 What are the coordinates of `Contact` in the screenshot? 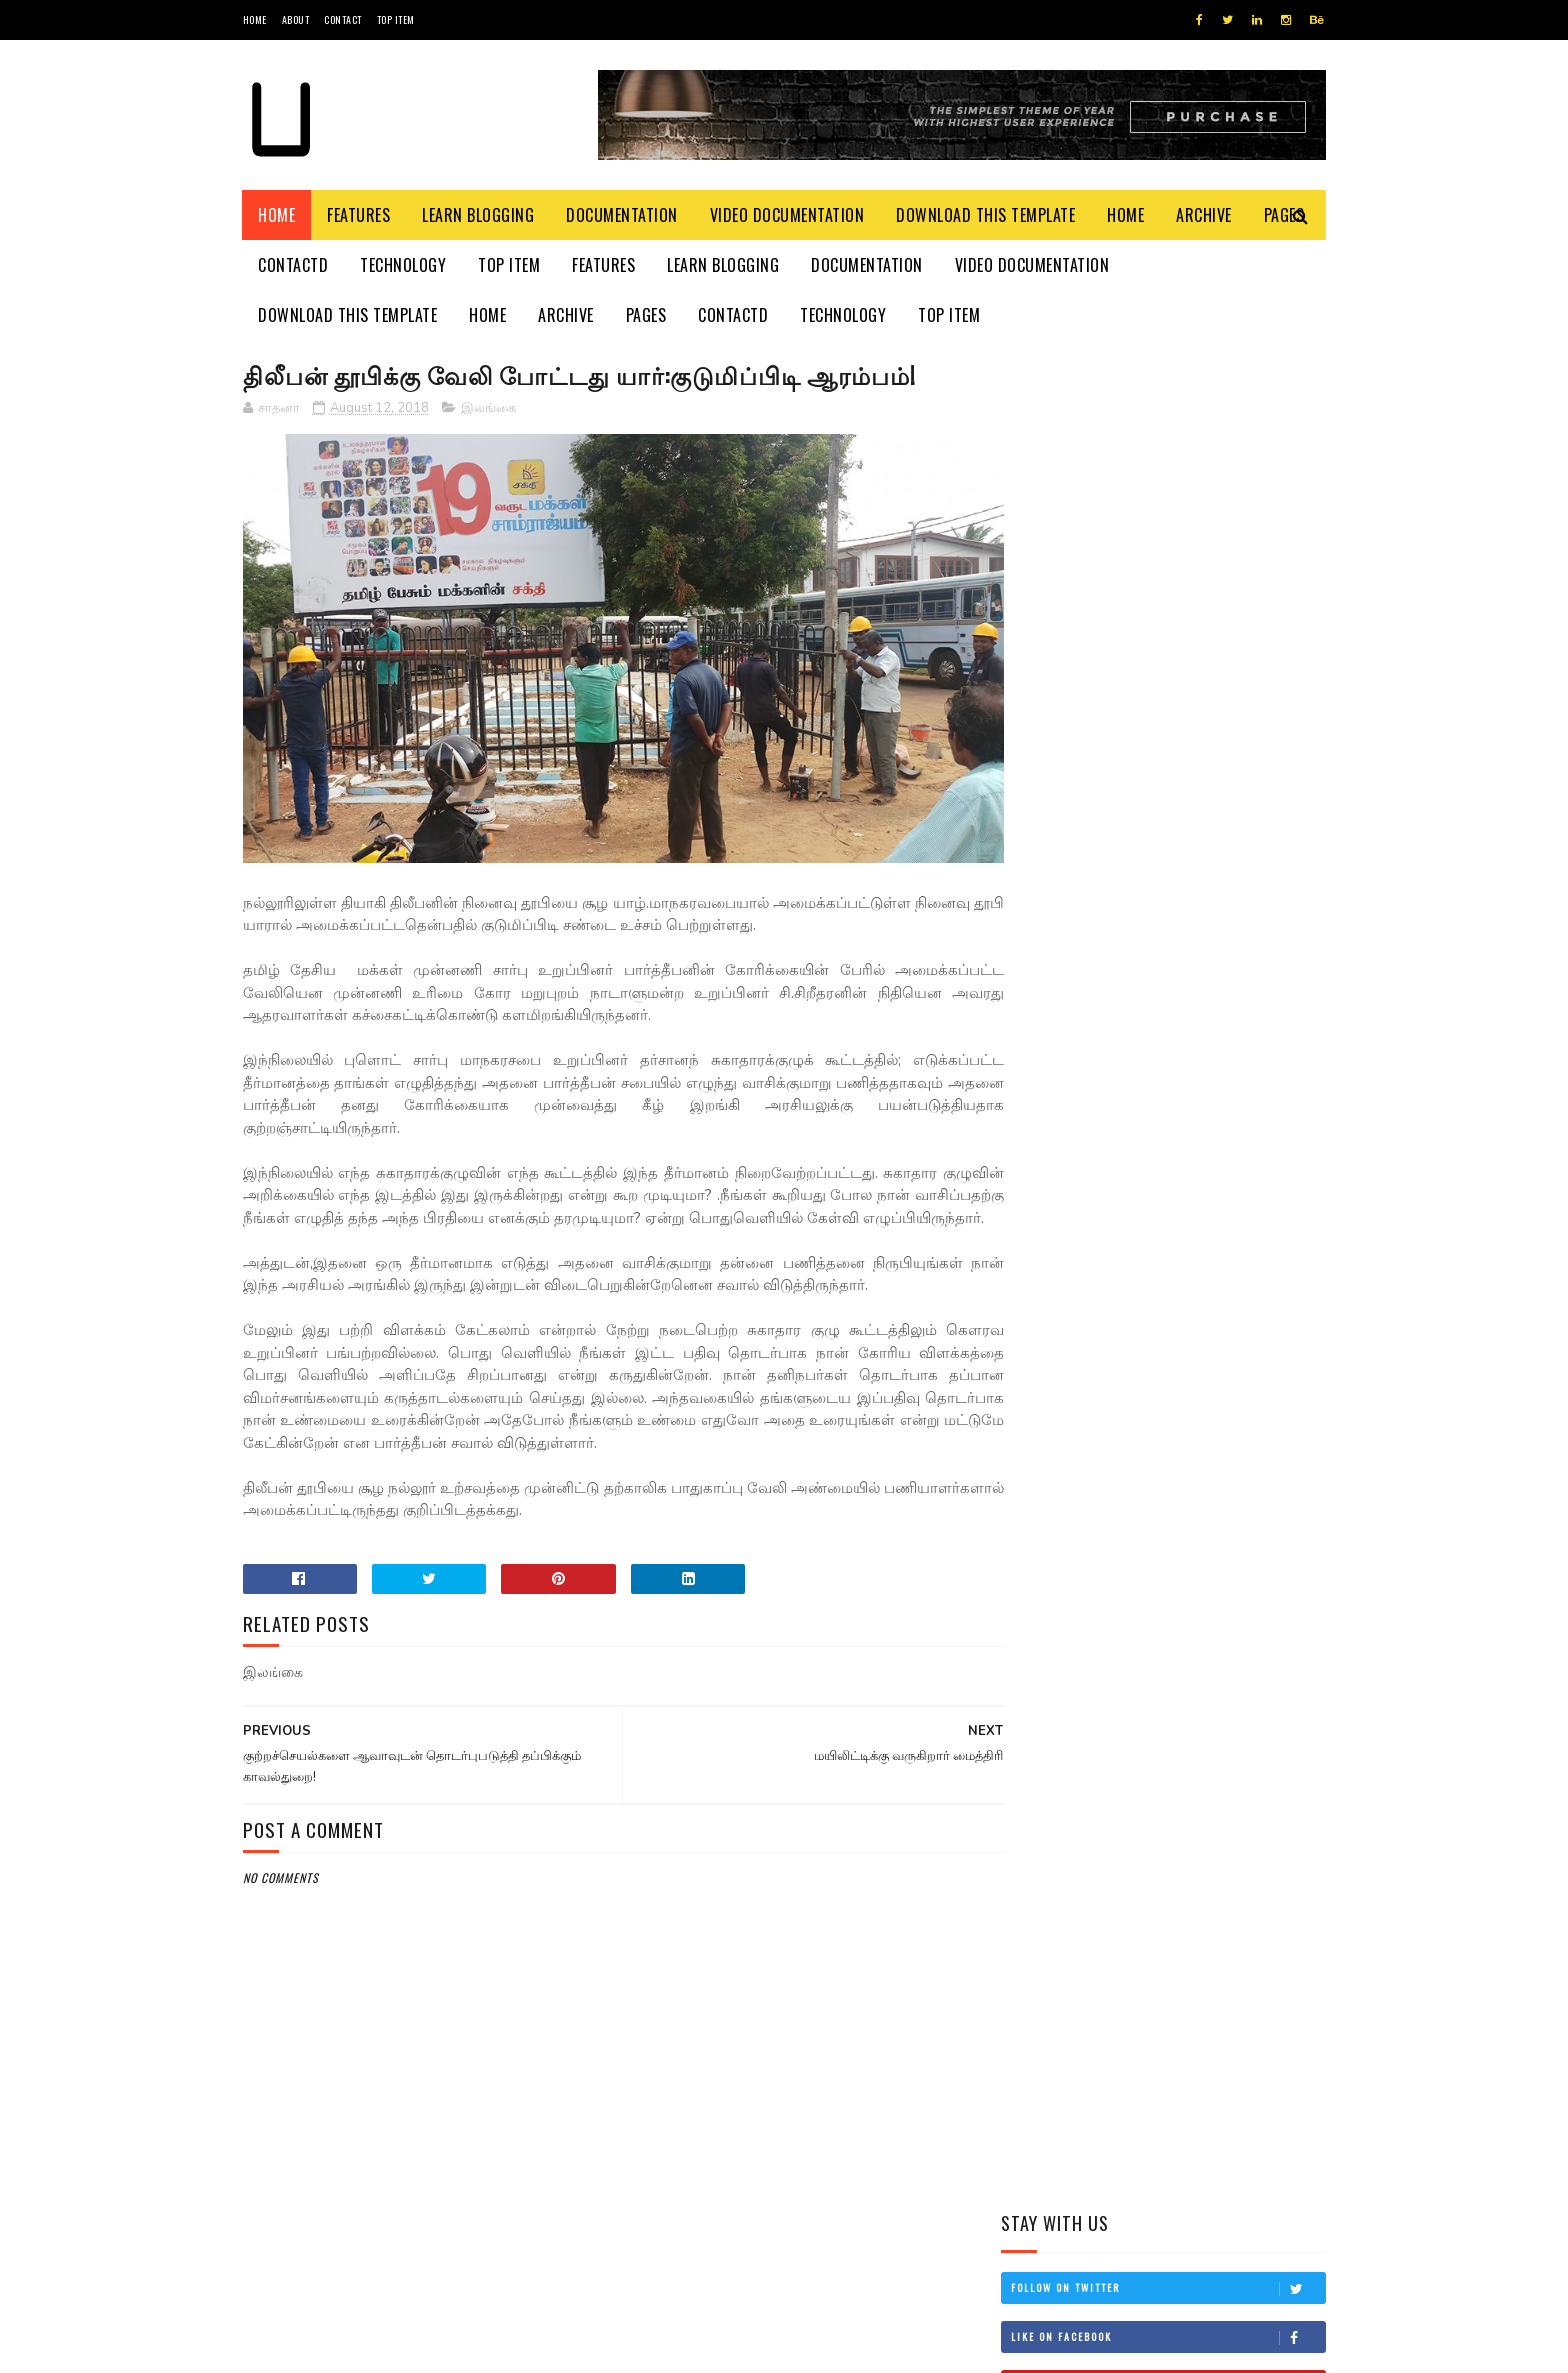 It's located at (343, 19).